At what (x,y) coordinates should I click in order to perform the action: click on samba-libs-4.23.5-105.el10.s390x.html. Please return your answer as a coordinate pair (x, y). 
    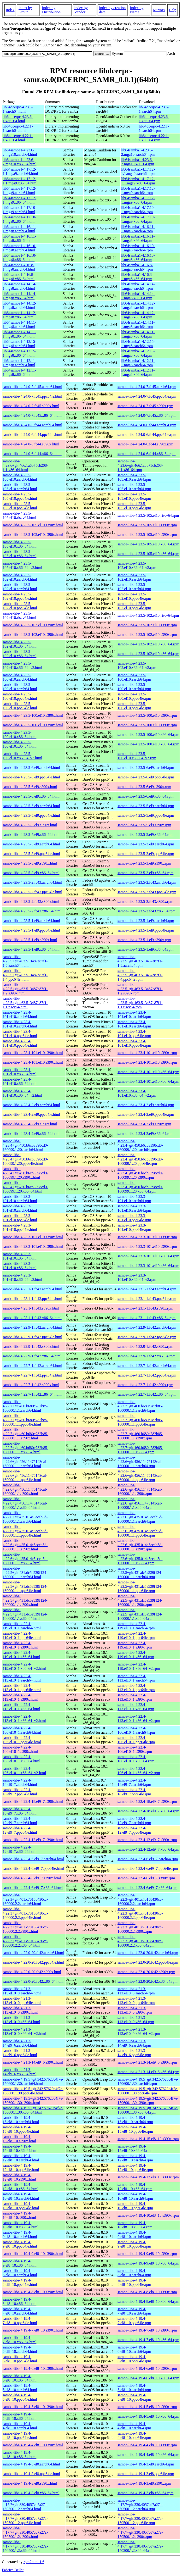
    Looking at the image, I should click on (33, 525).